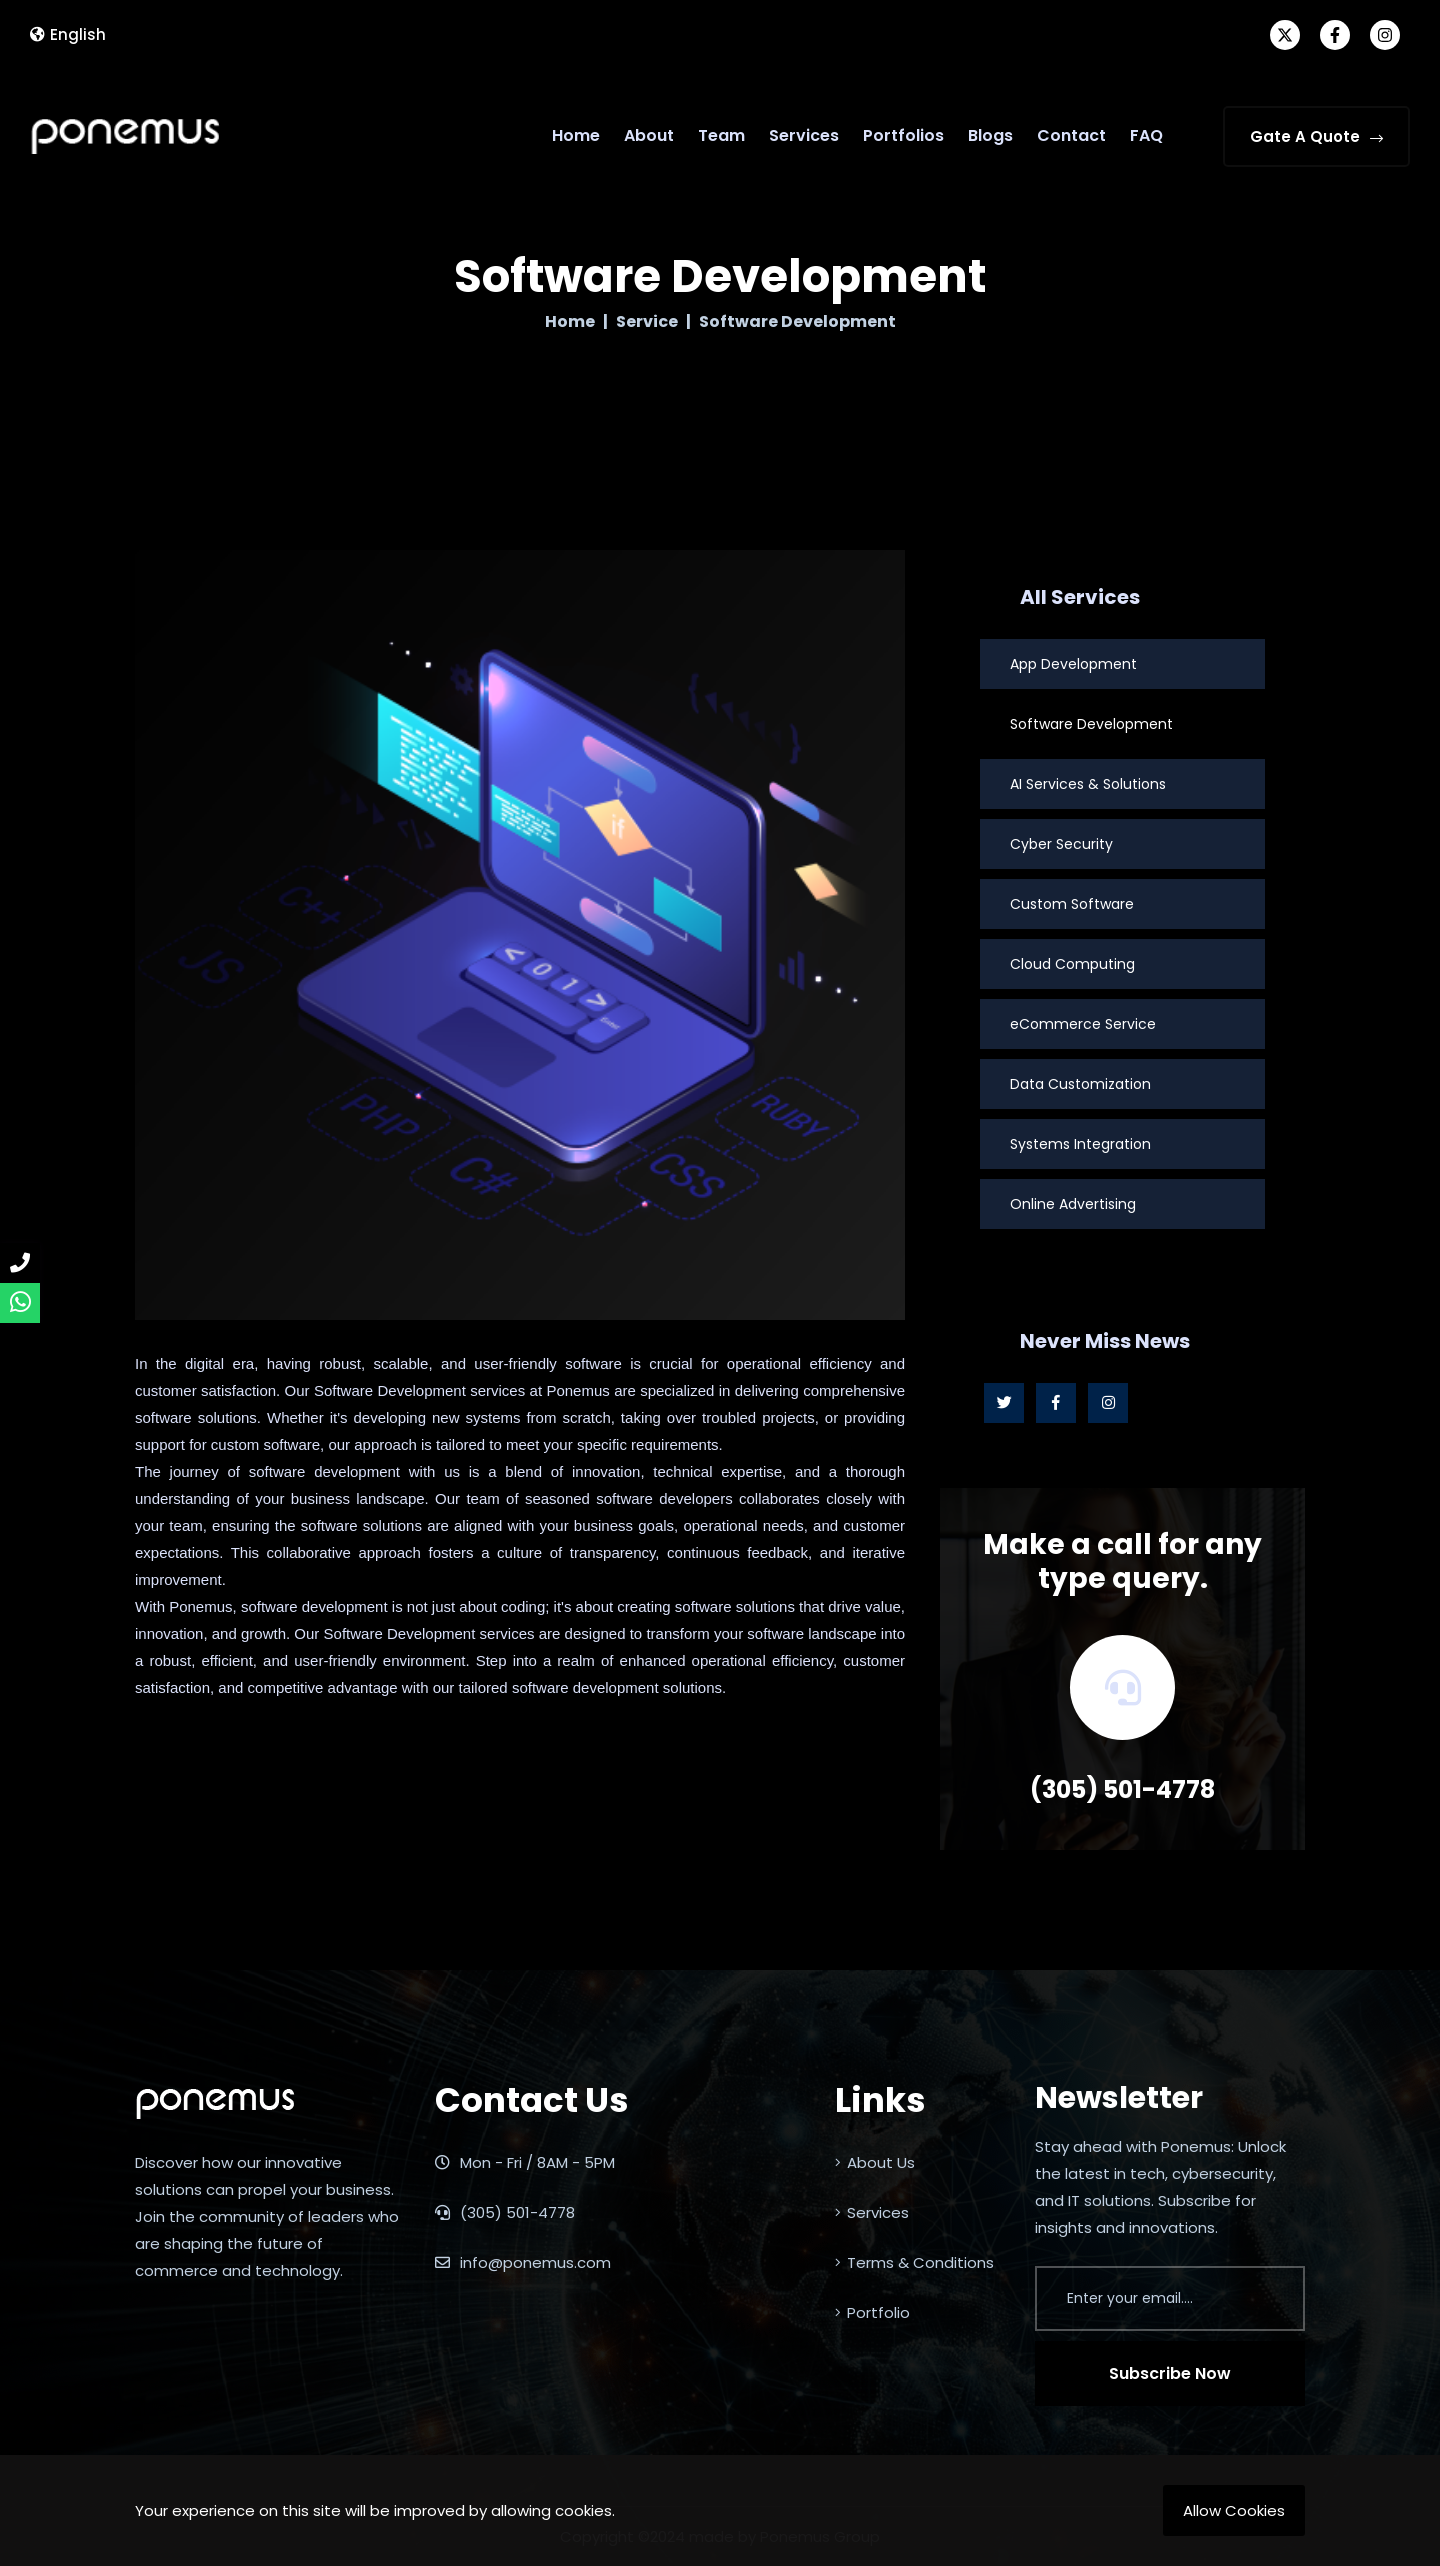  What do you see at coordinates (647, 322) in the screenshot?
I see `Service` at bounding box center [647, 322].